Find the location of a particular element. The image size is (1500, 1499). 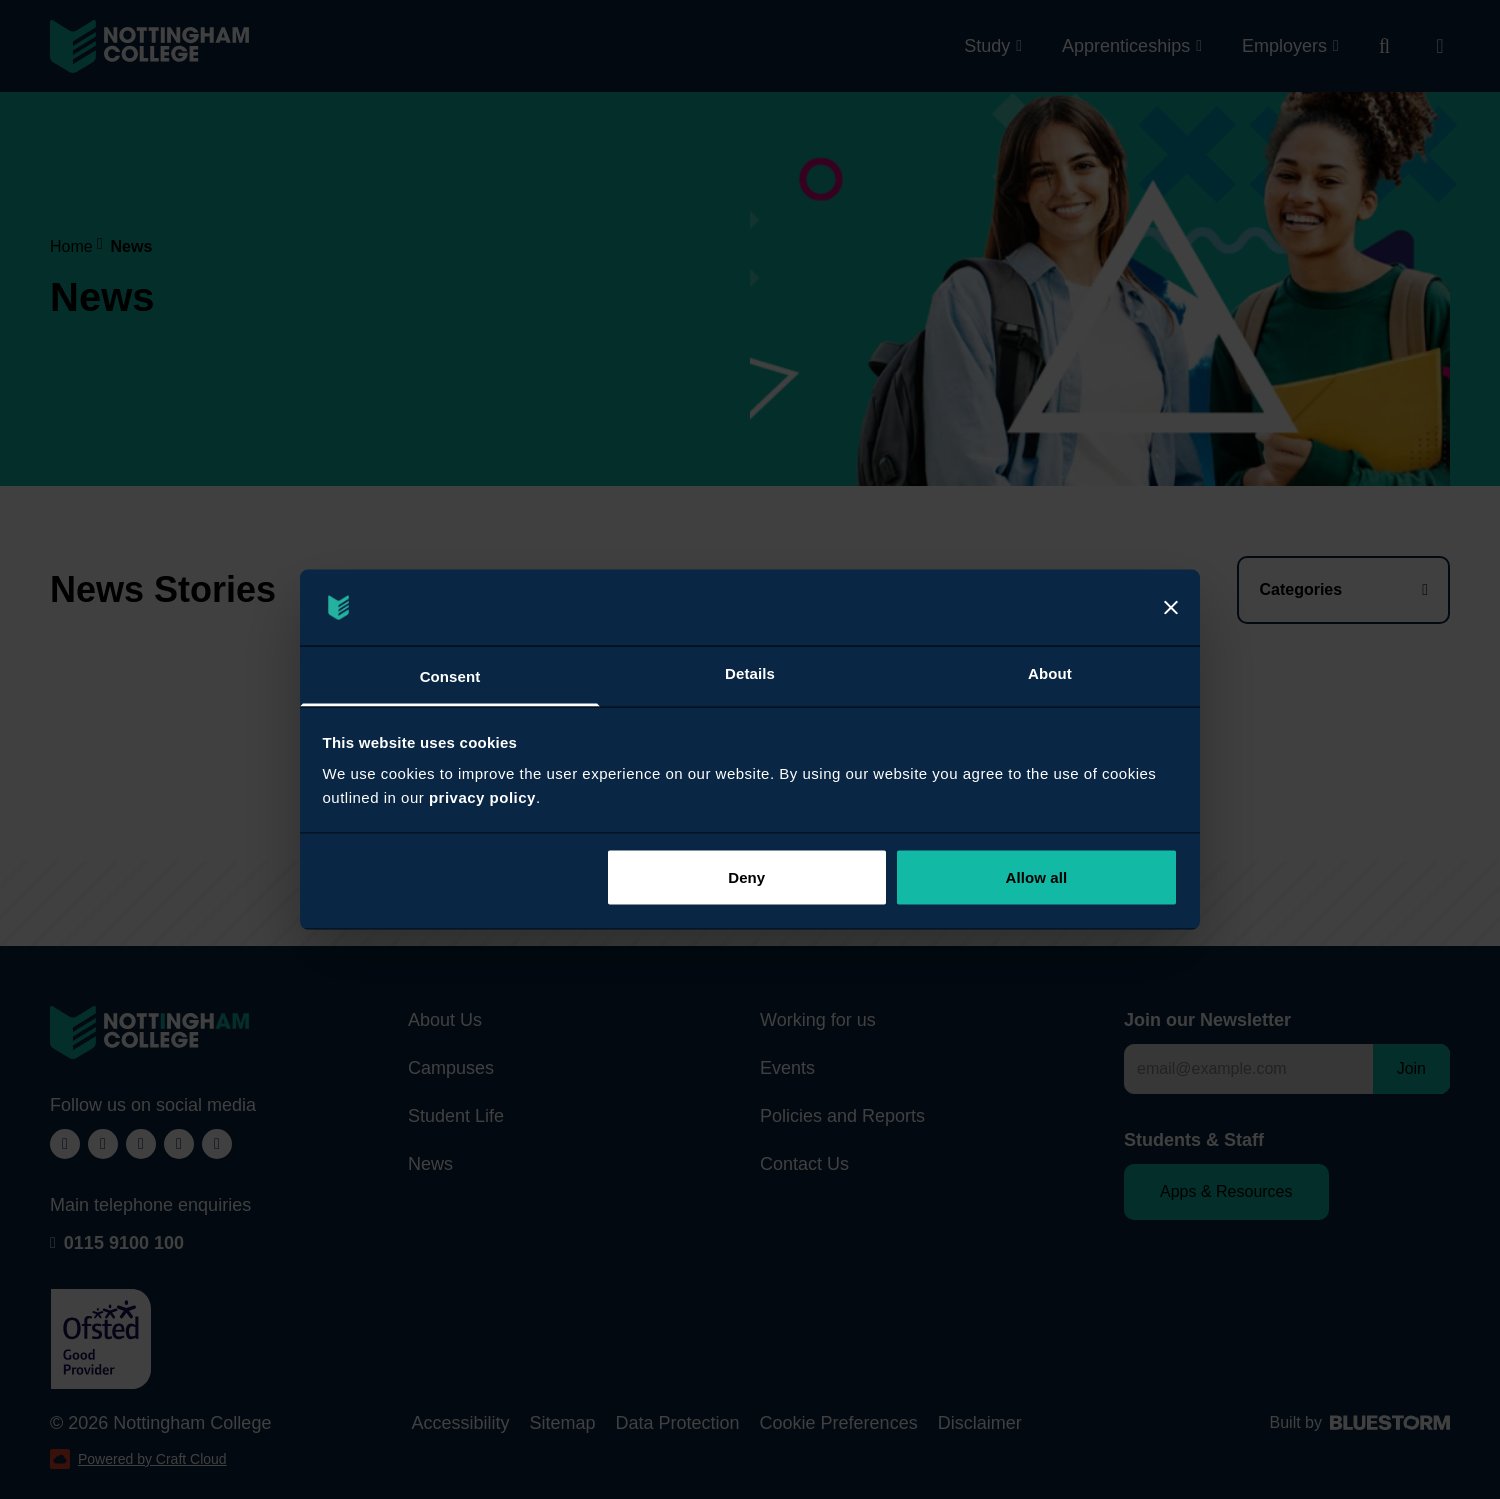

Allow all is located at coordinates (1037, 876).